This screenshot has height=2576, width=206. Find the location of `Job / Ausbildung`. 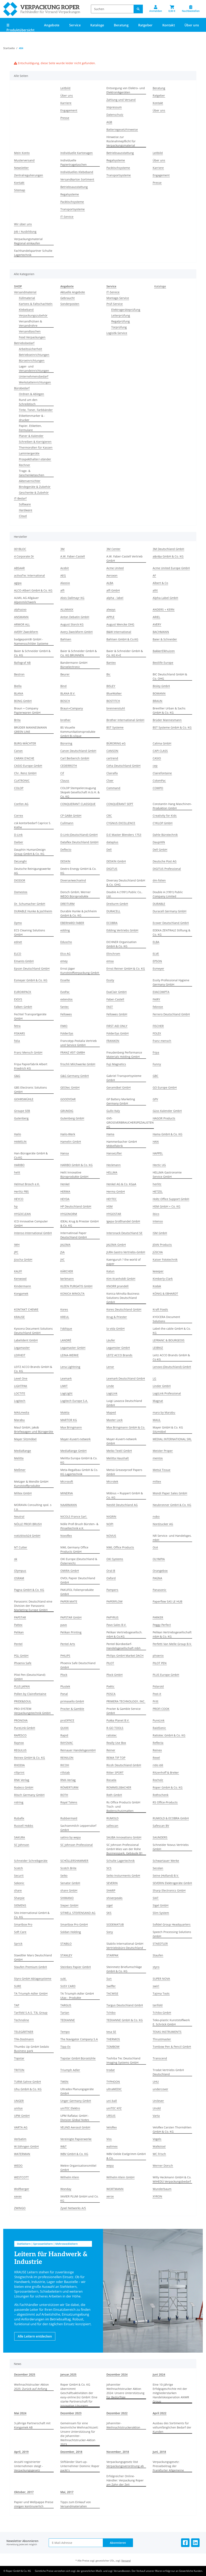

Job / Ausbildung is located at coordinates (25, 231).